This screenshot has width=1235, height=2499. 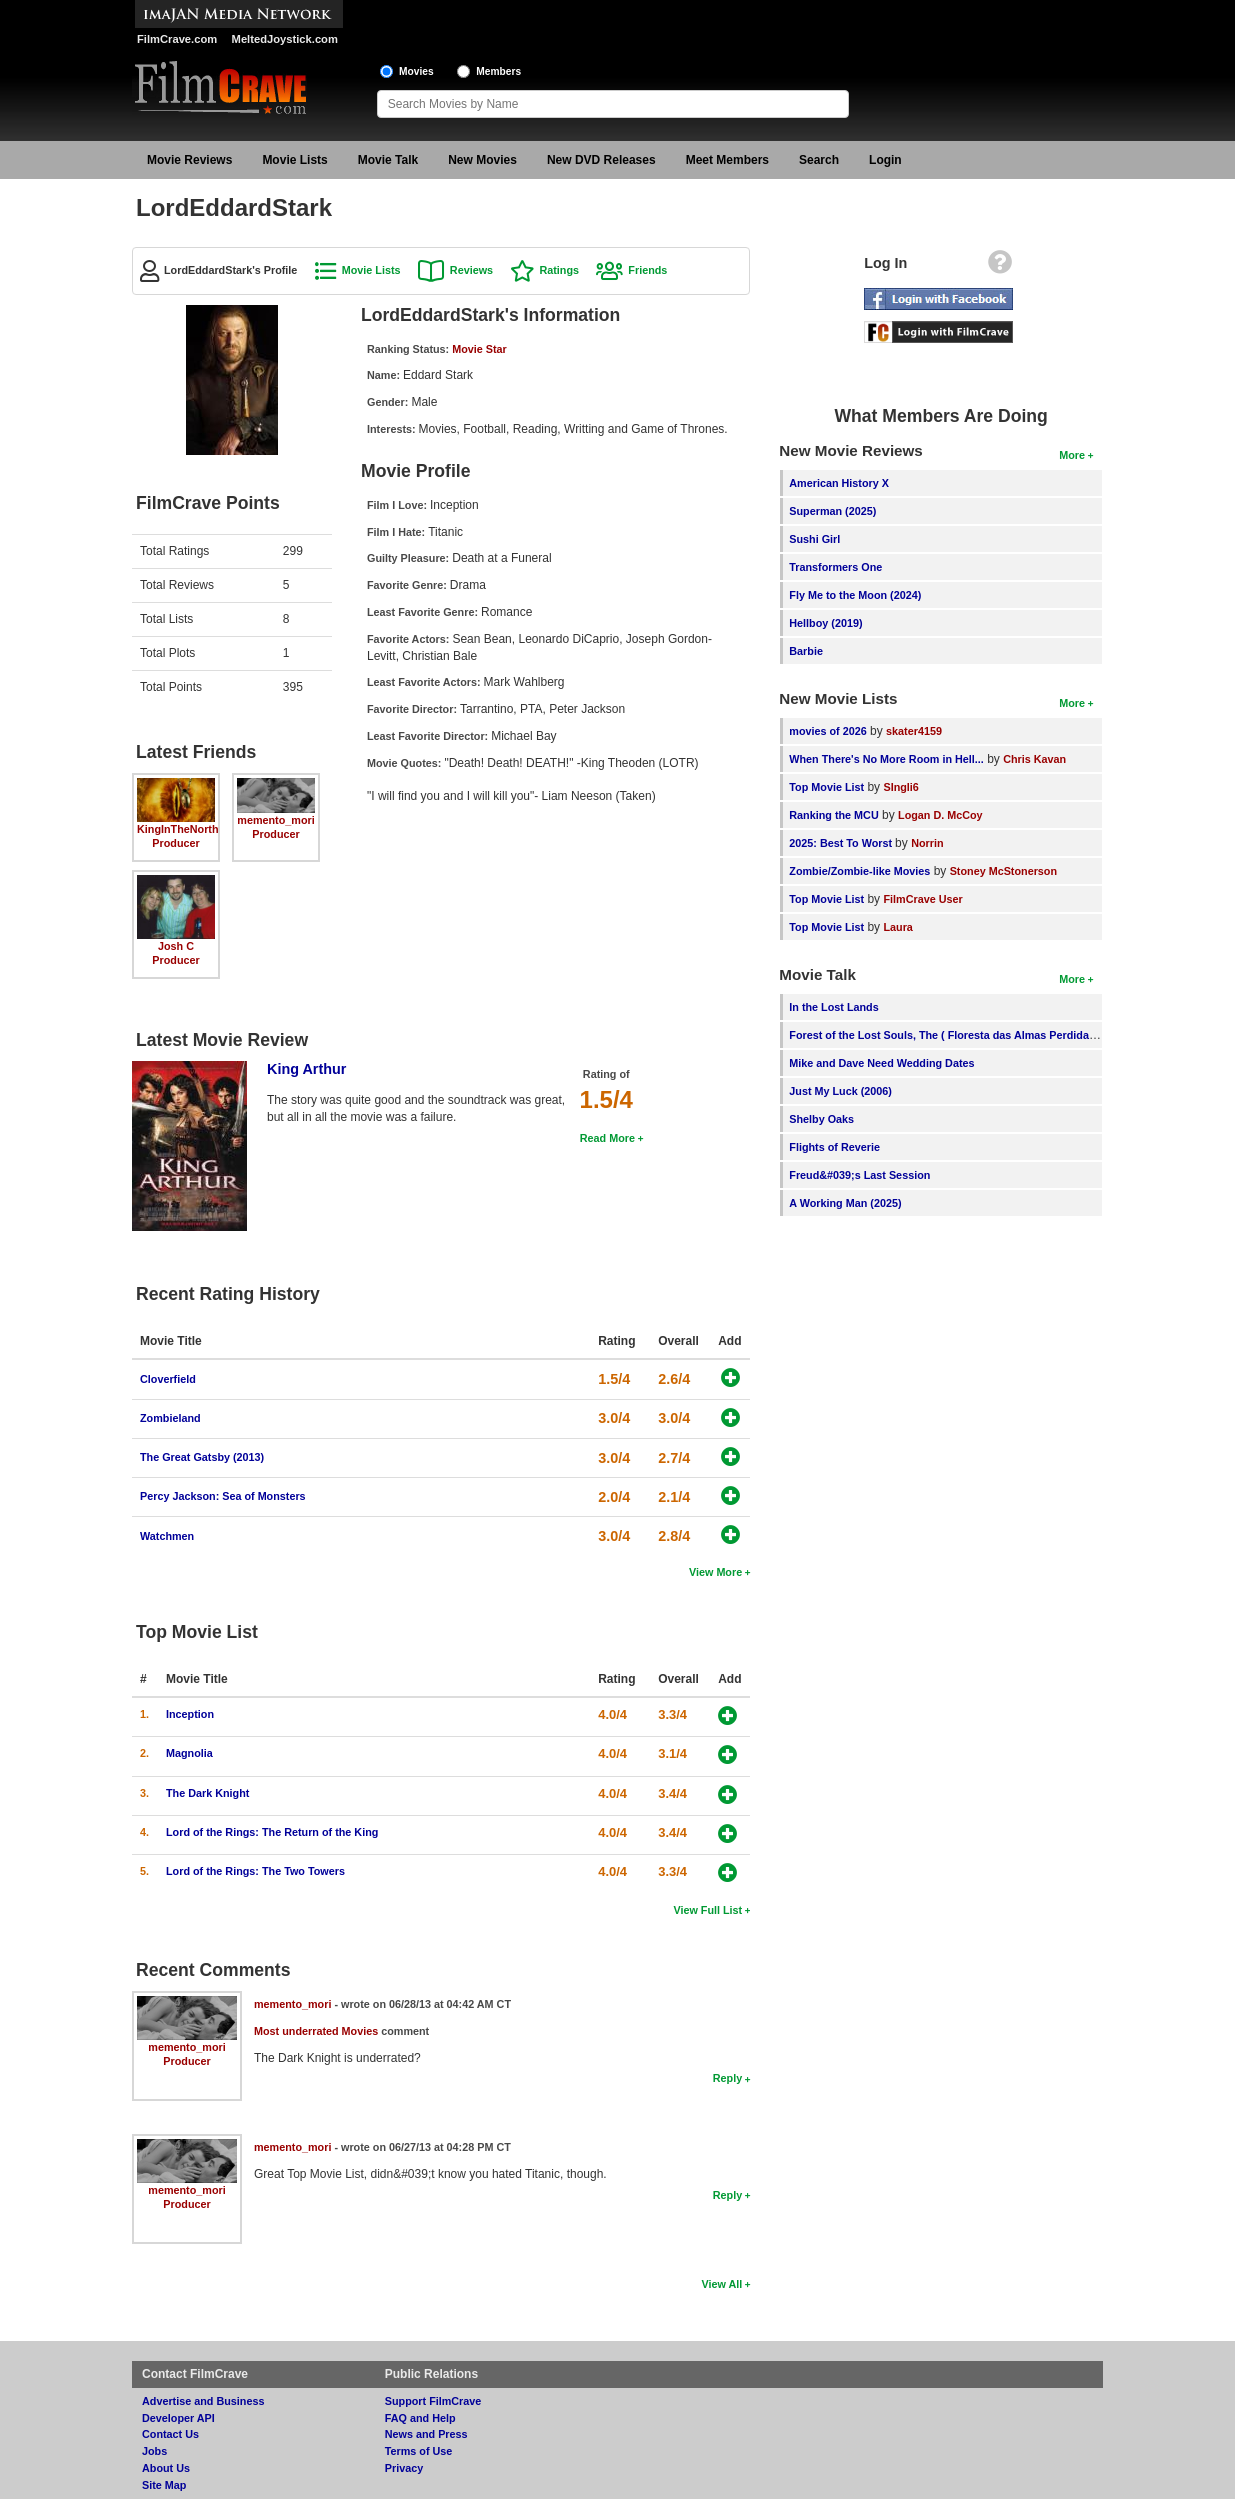 What do you see at coordinates (203, 2401) in the screenshot?
I see `Advertise and Business` at bounding box center [203, 2401].